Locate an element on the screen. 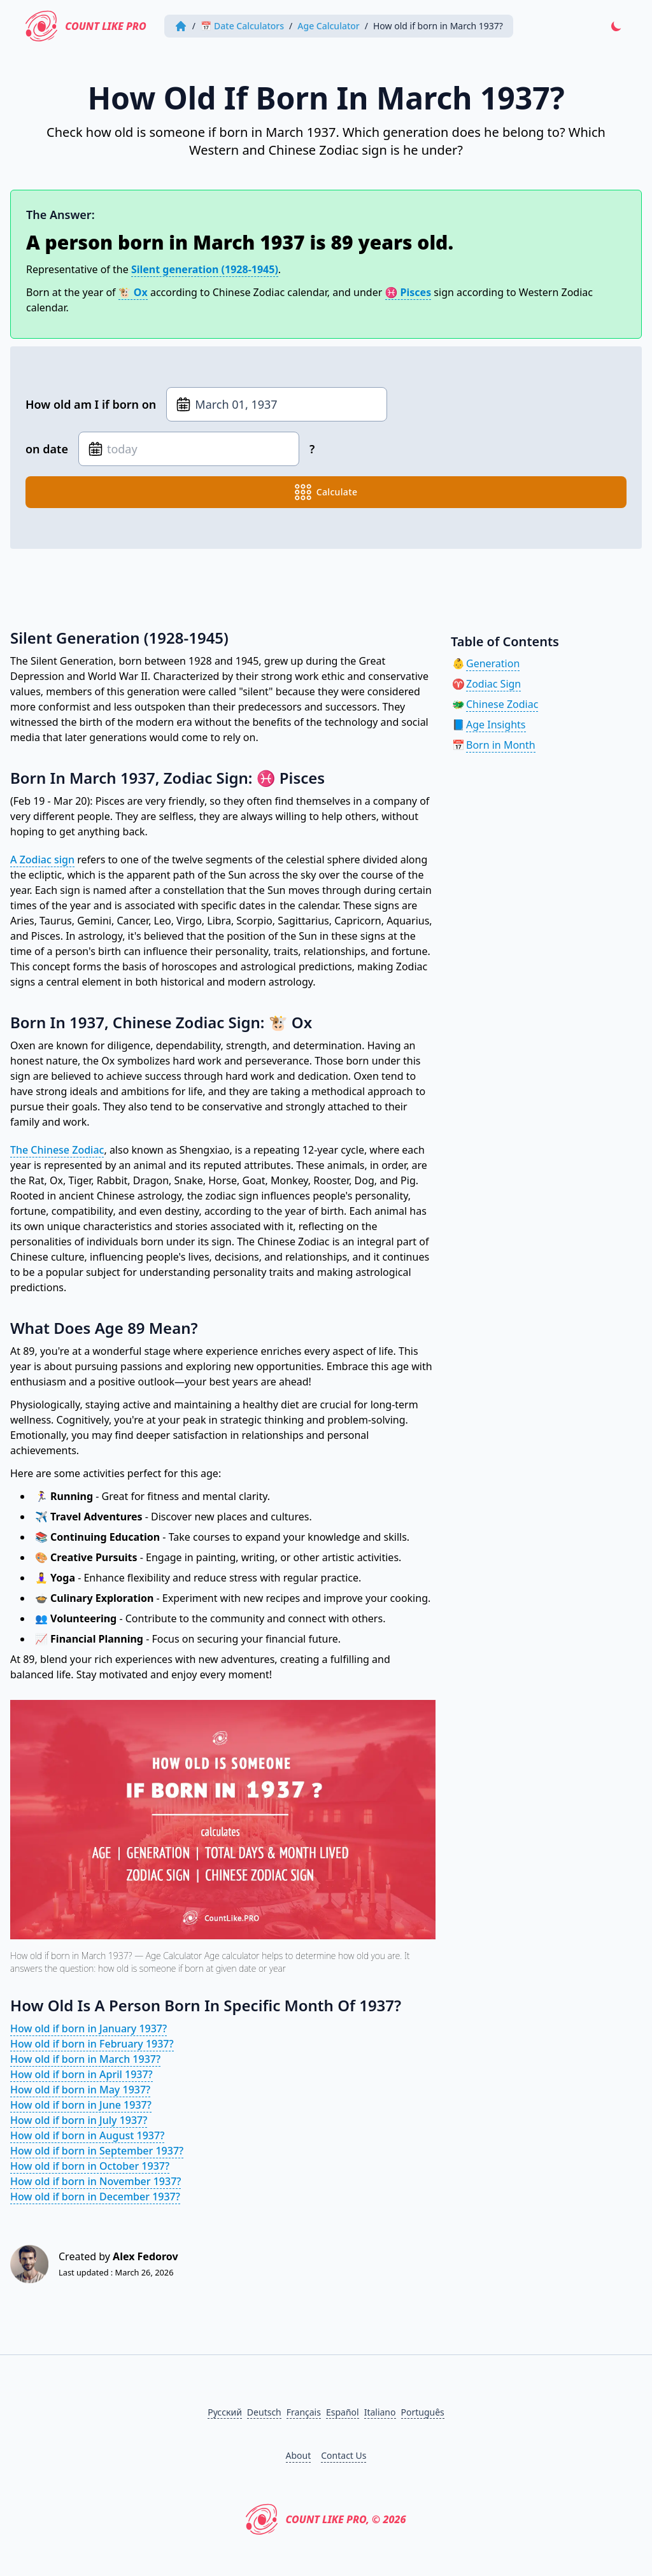 This screenshot has width=652, height=2576. How old if born in January 1937? is located at coordinates (88, 2028).